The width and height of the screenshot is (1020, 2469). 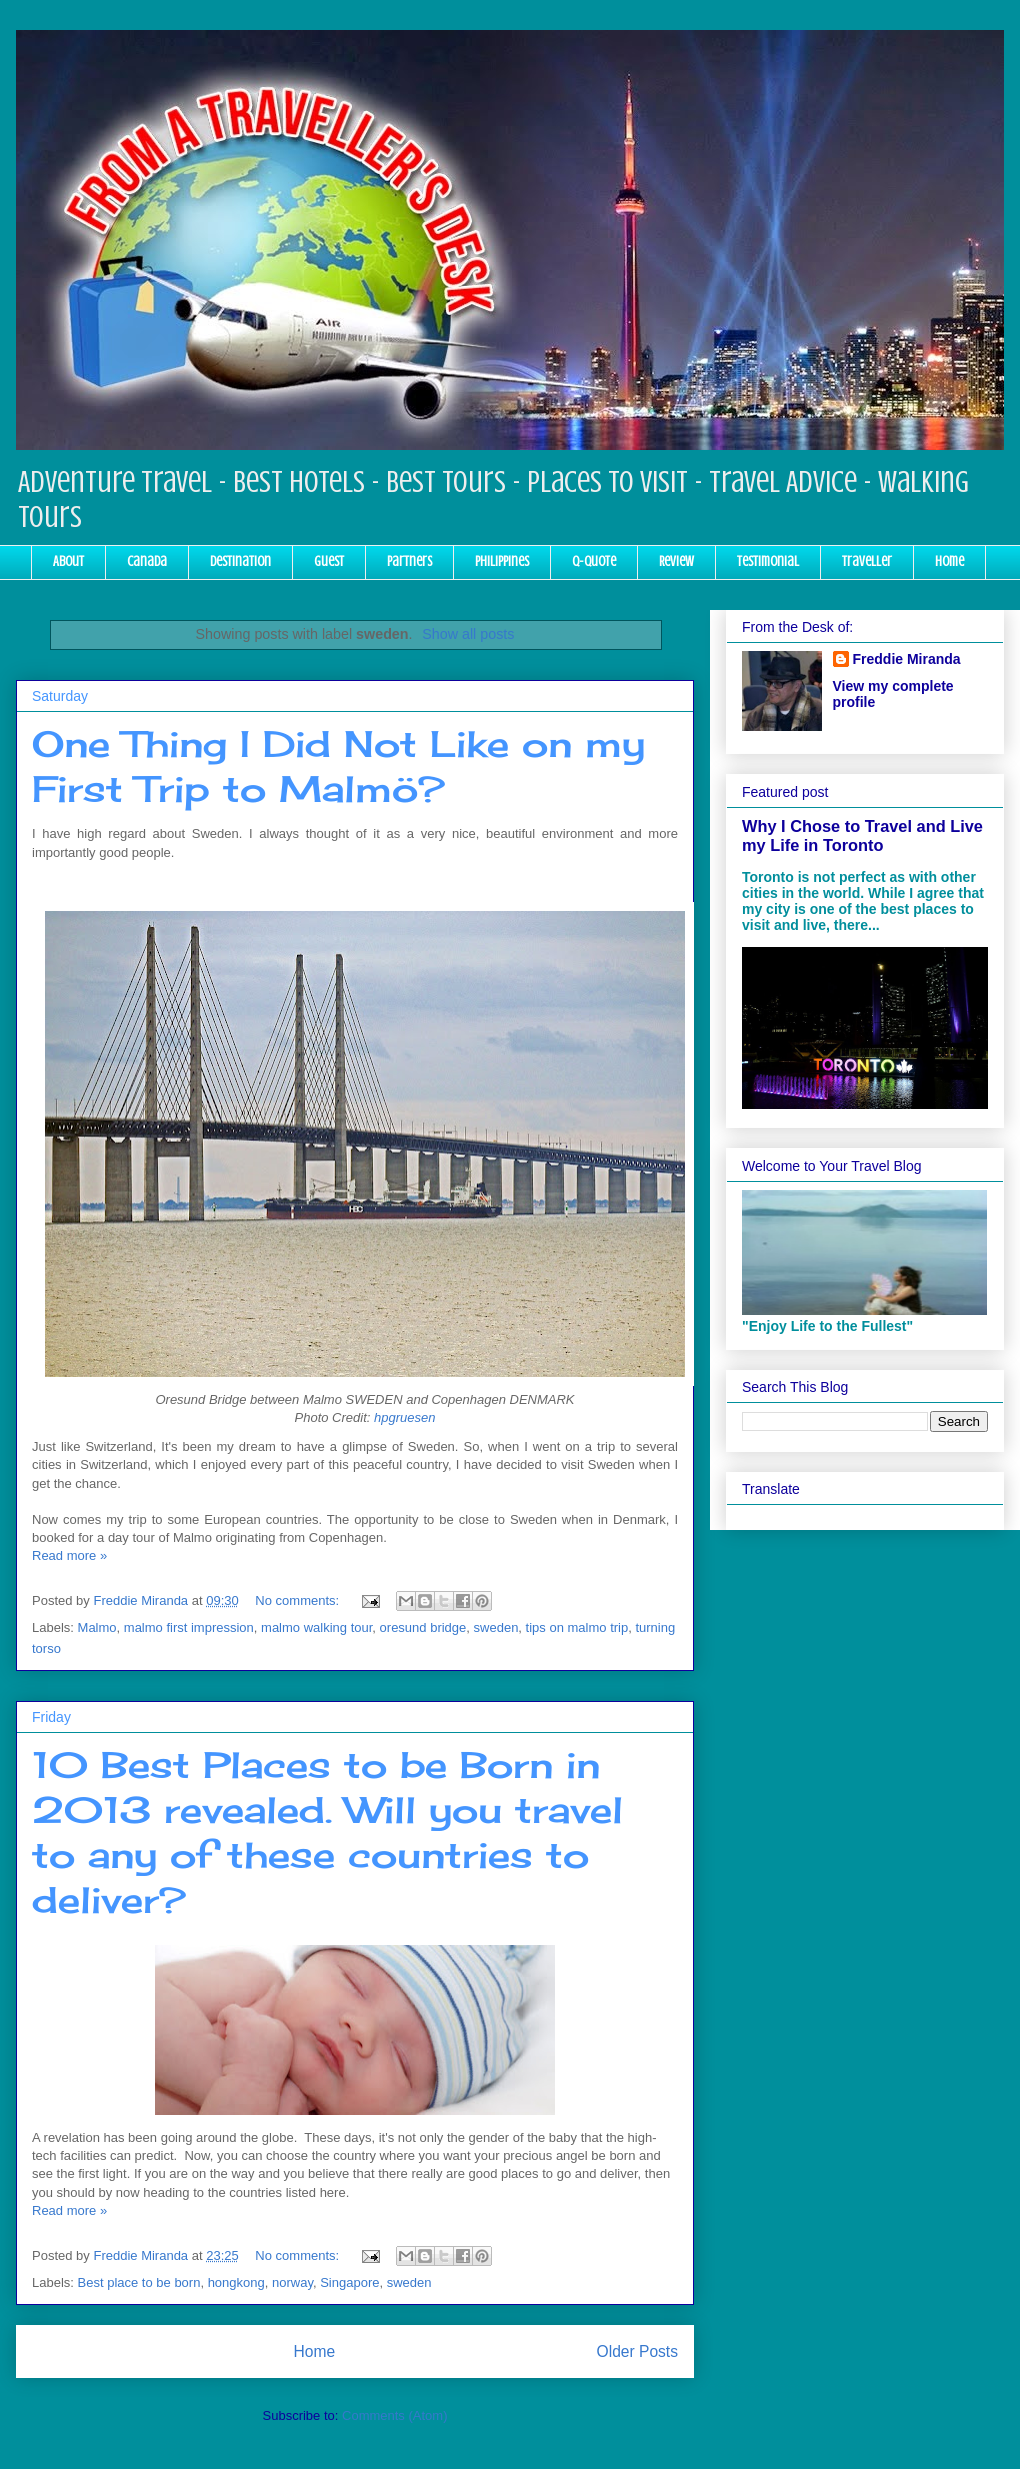 What do you see at coordinates (496, 1627) in the screenshot?
I see `sweden` at bounding box center [496, 1627].